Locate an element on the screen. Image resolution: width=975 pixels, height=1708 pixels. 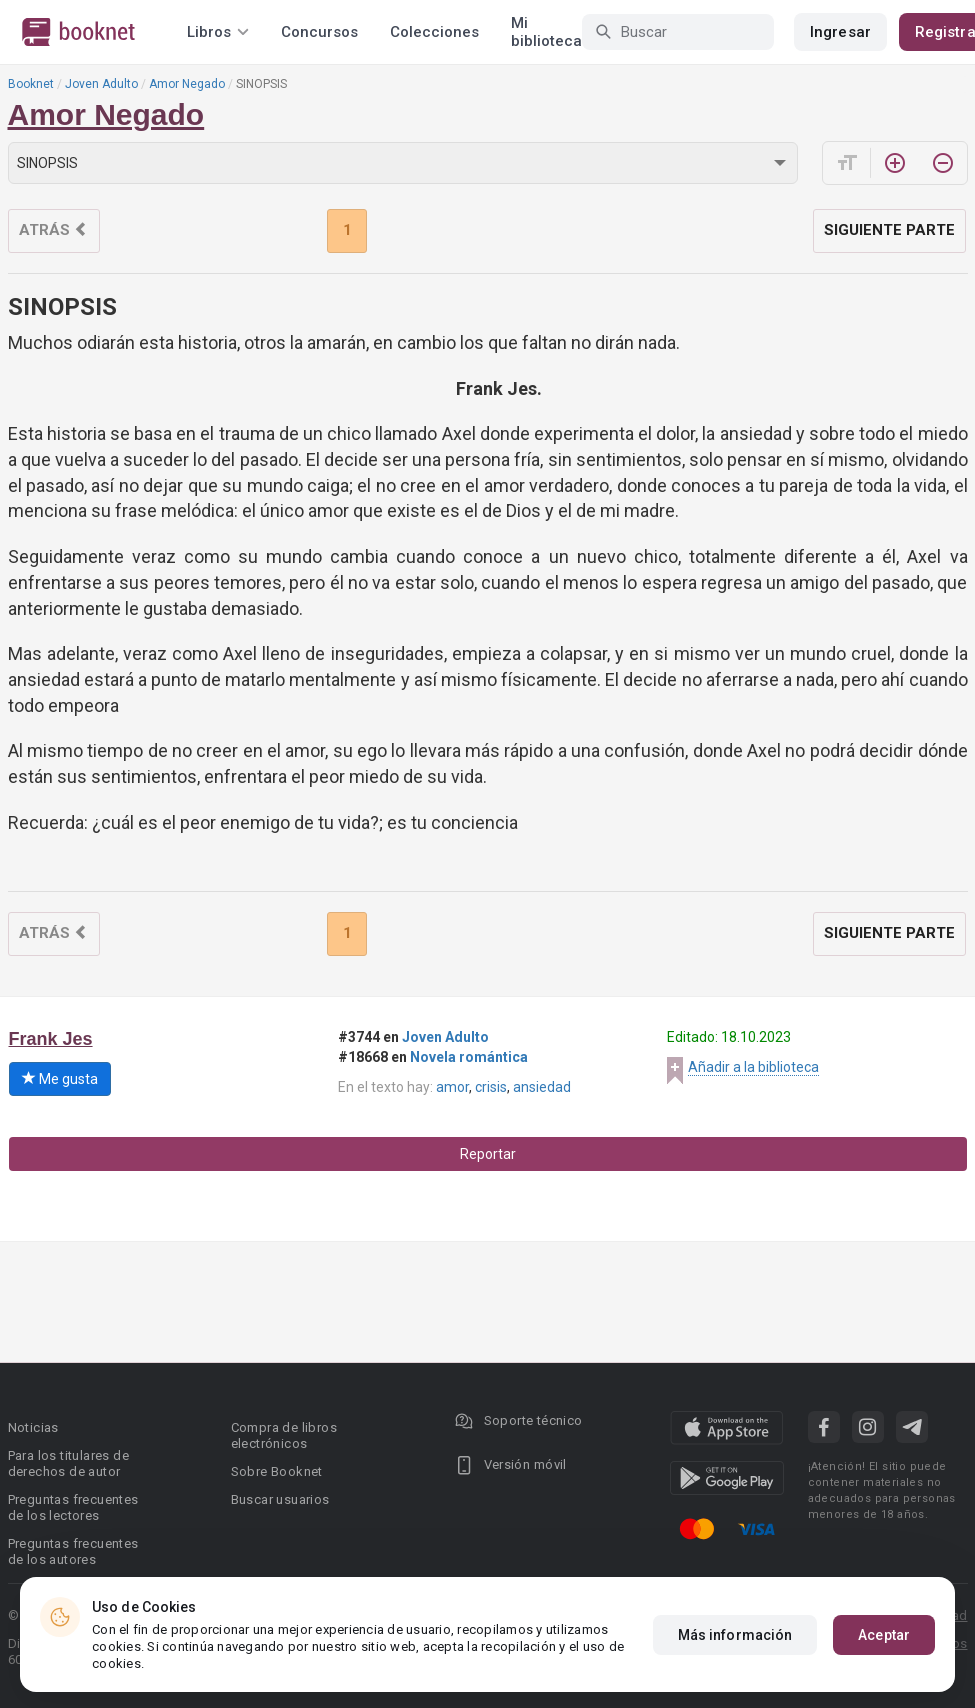
amor is located at coordinates (452, 1087).